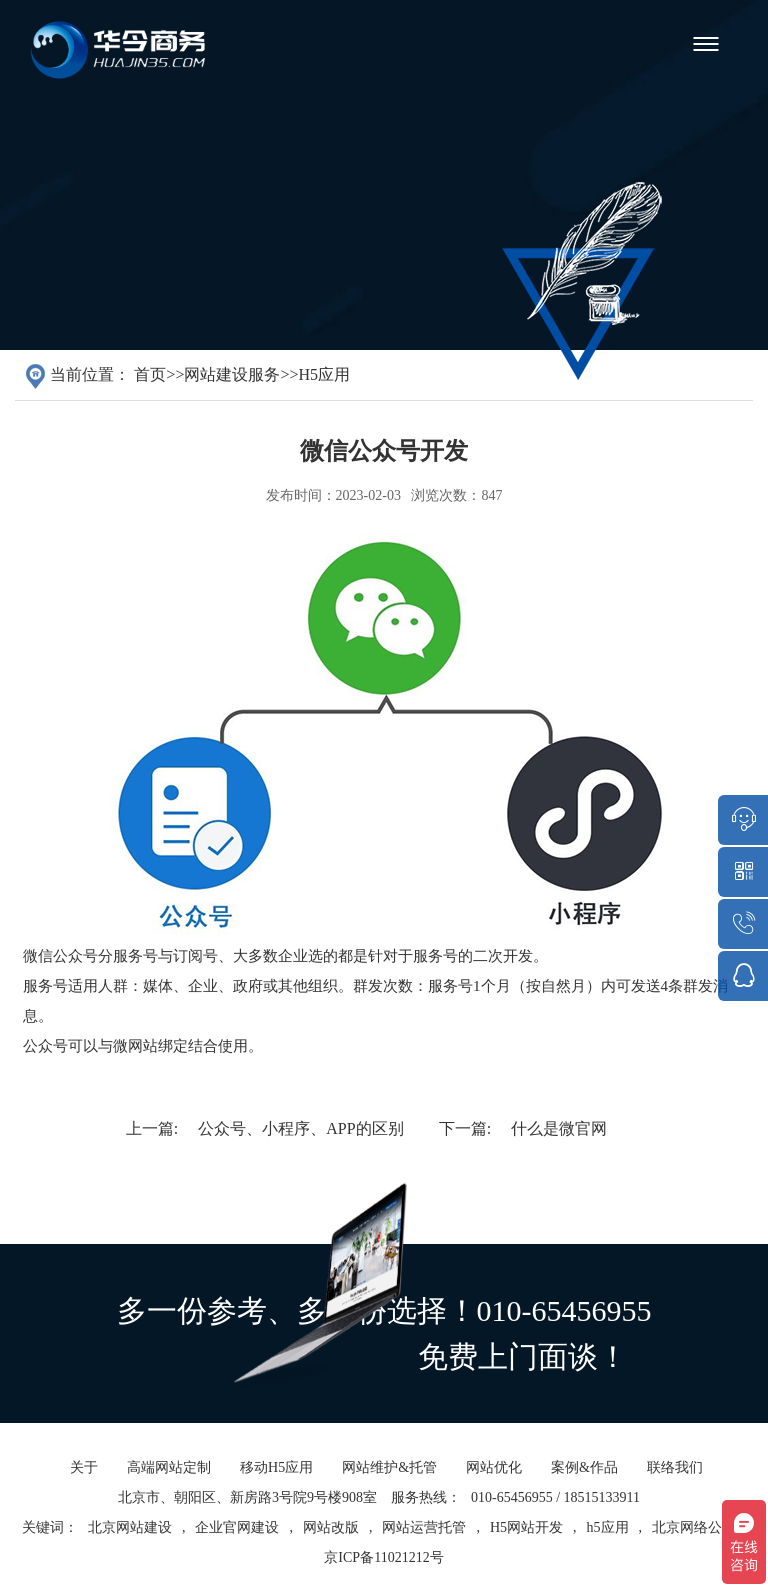  Describe the element at coordinates (324, 374) in the screenshot. I see `H5应用` at that location.